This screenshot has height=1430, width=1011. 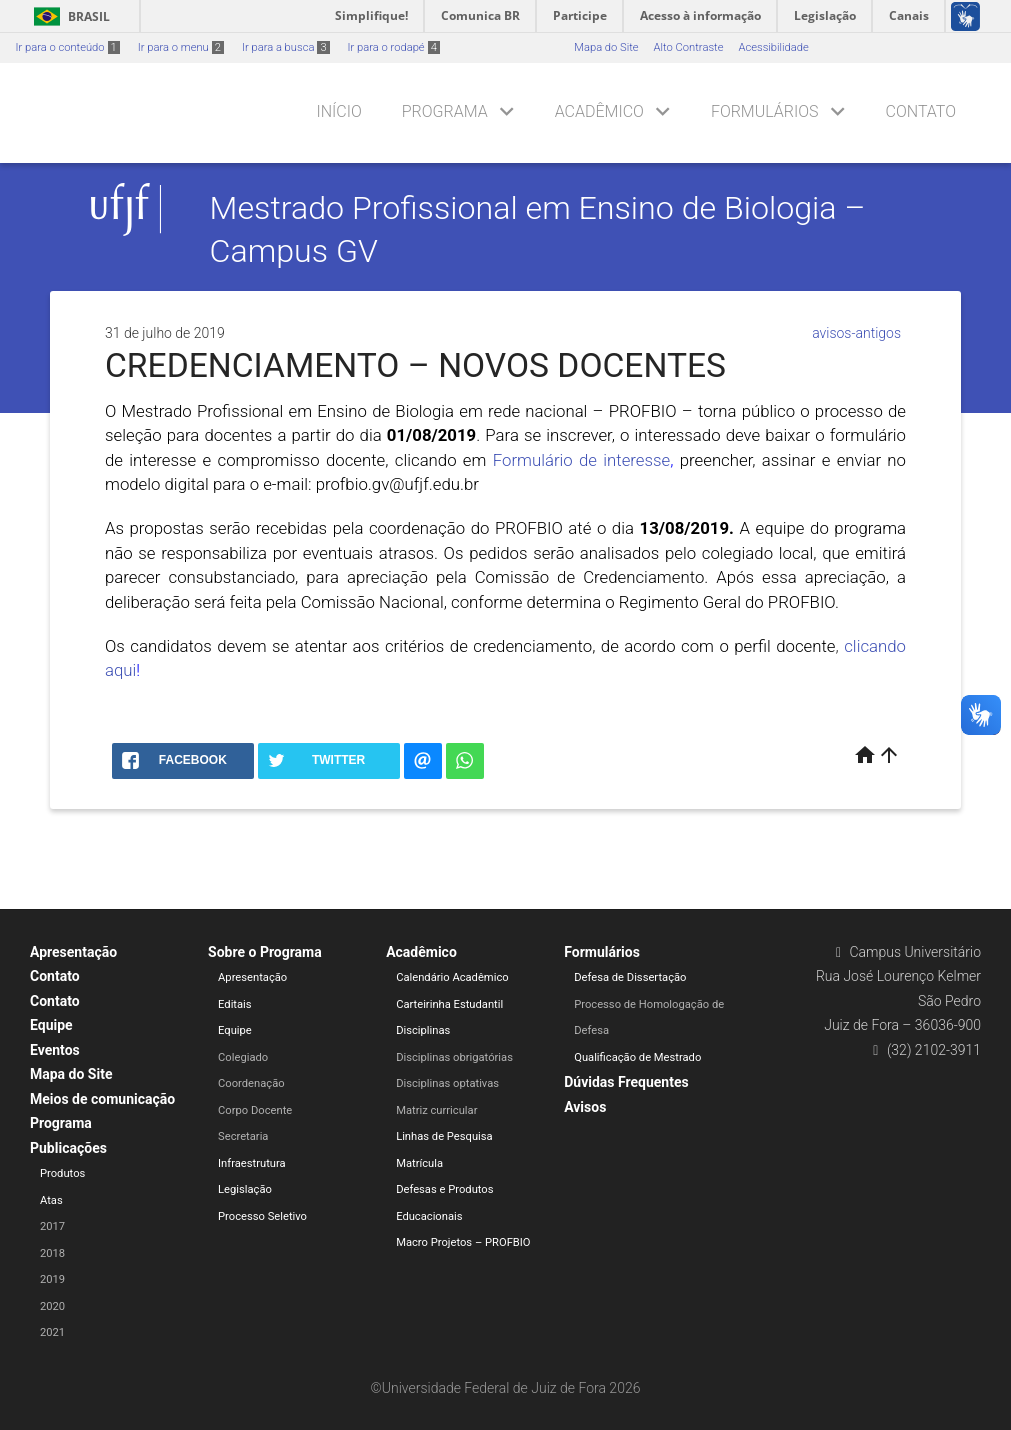 What do you see at coordinates (243, 1057) in the screenshot?
I see `Colegiado` at bounding box center [243, 1057].